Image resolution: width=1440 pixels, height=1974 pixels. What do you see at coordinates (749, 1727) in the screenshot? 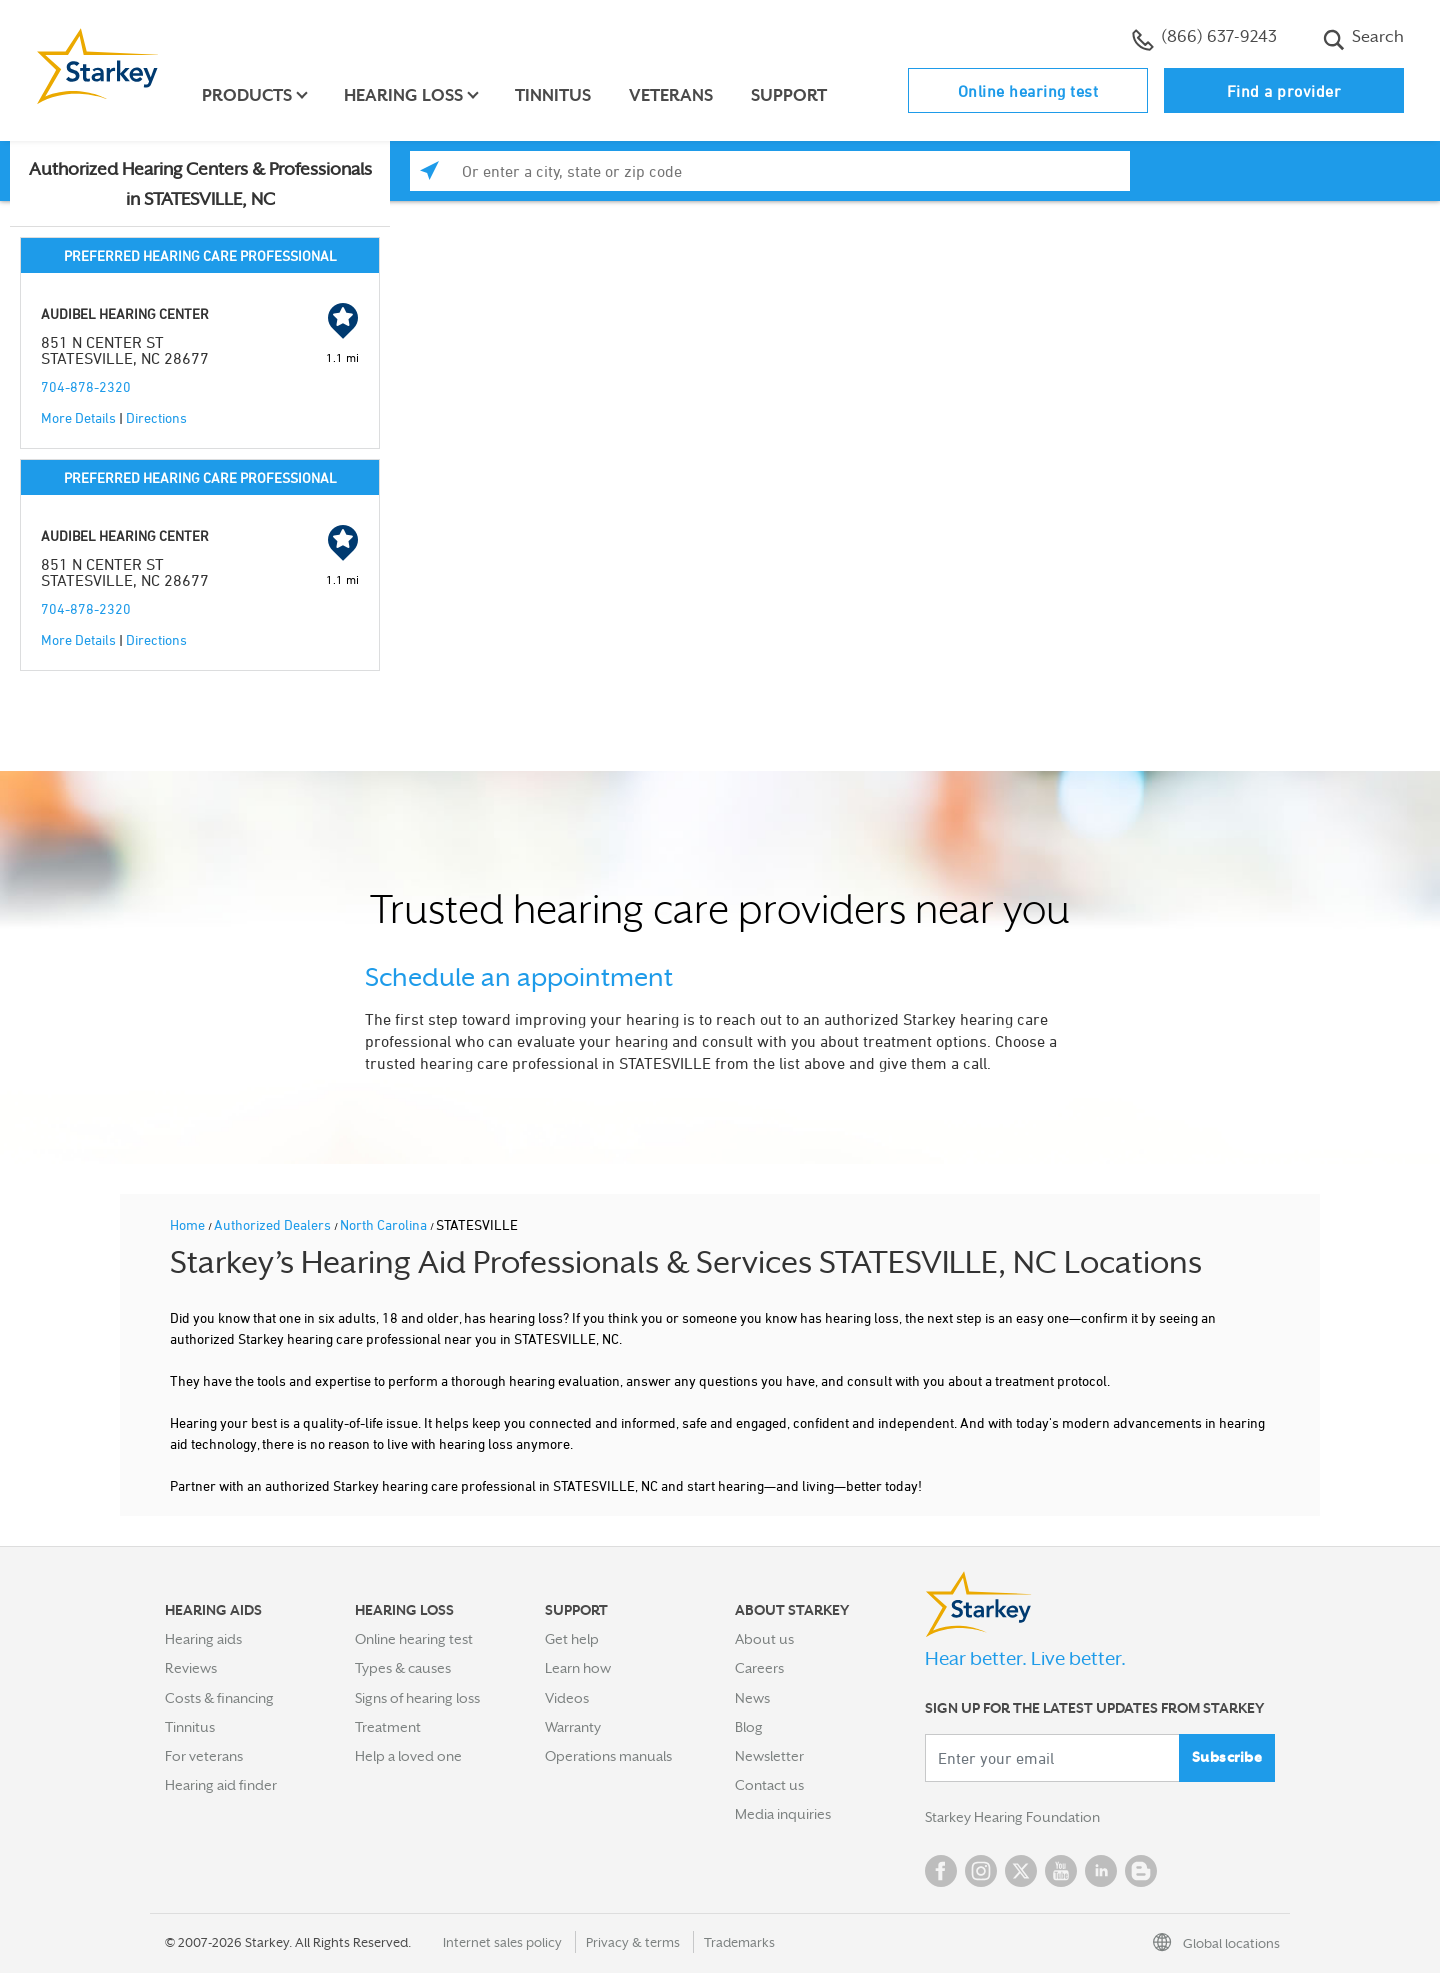
I see `Blog` at bounding box center [749, 1727].